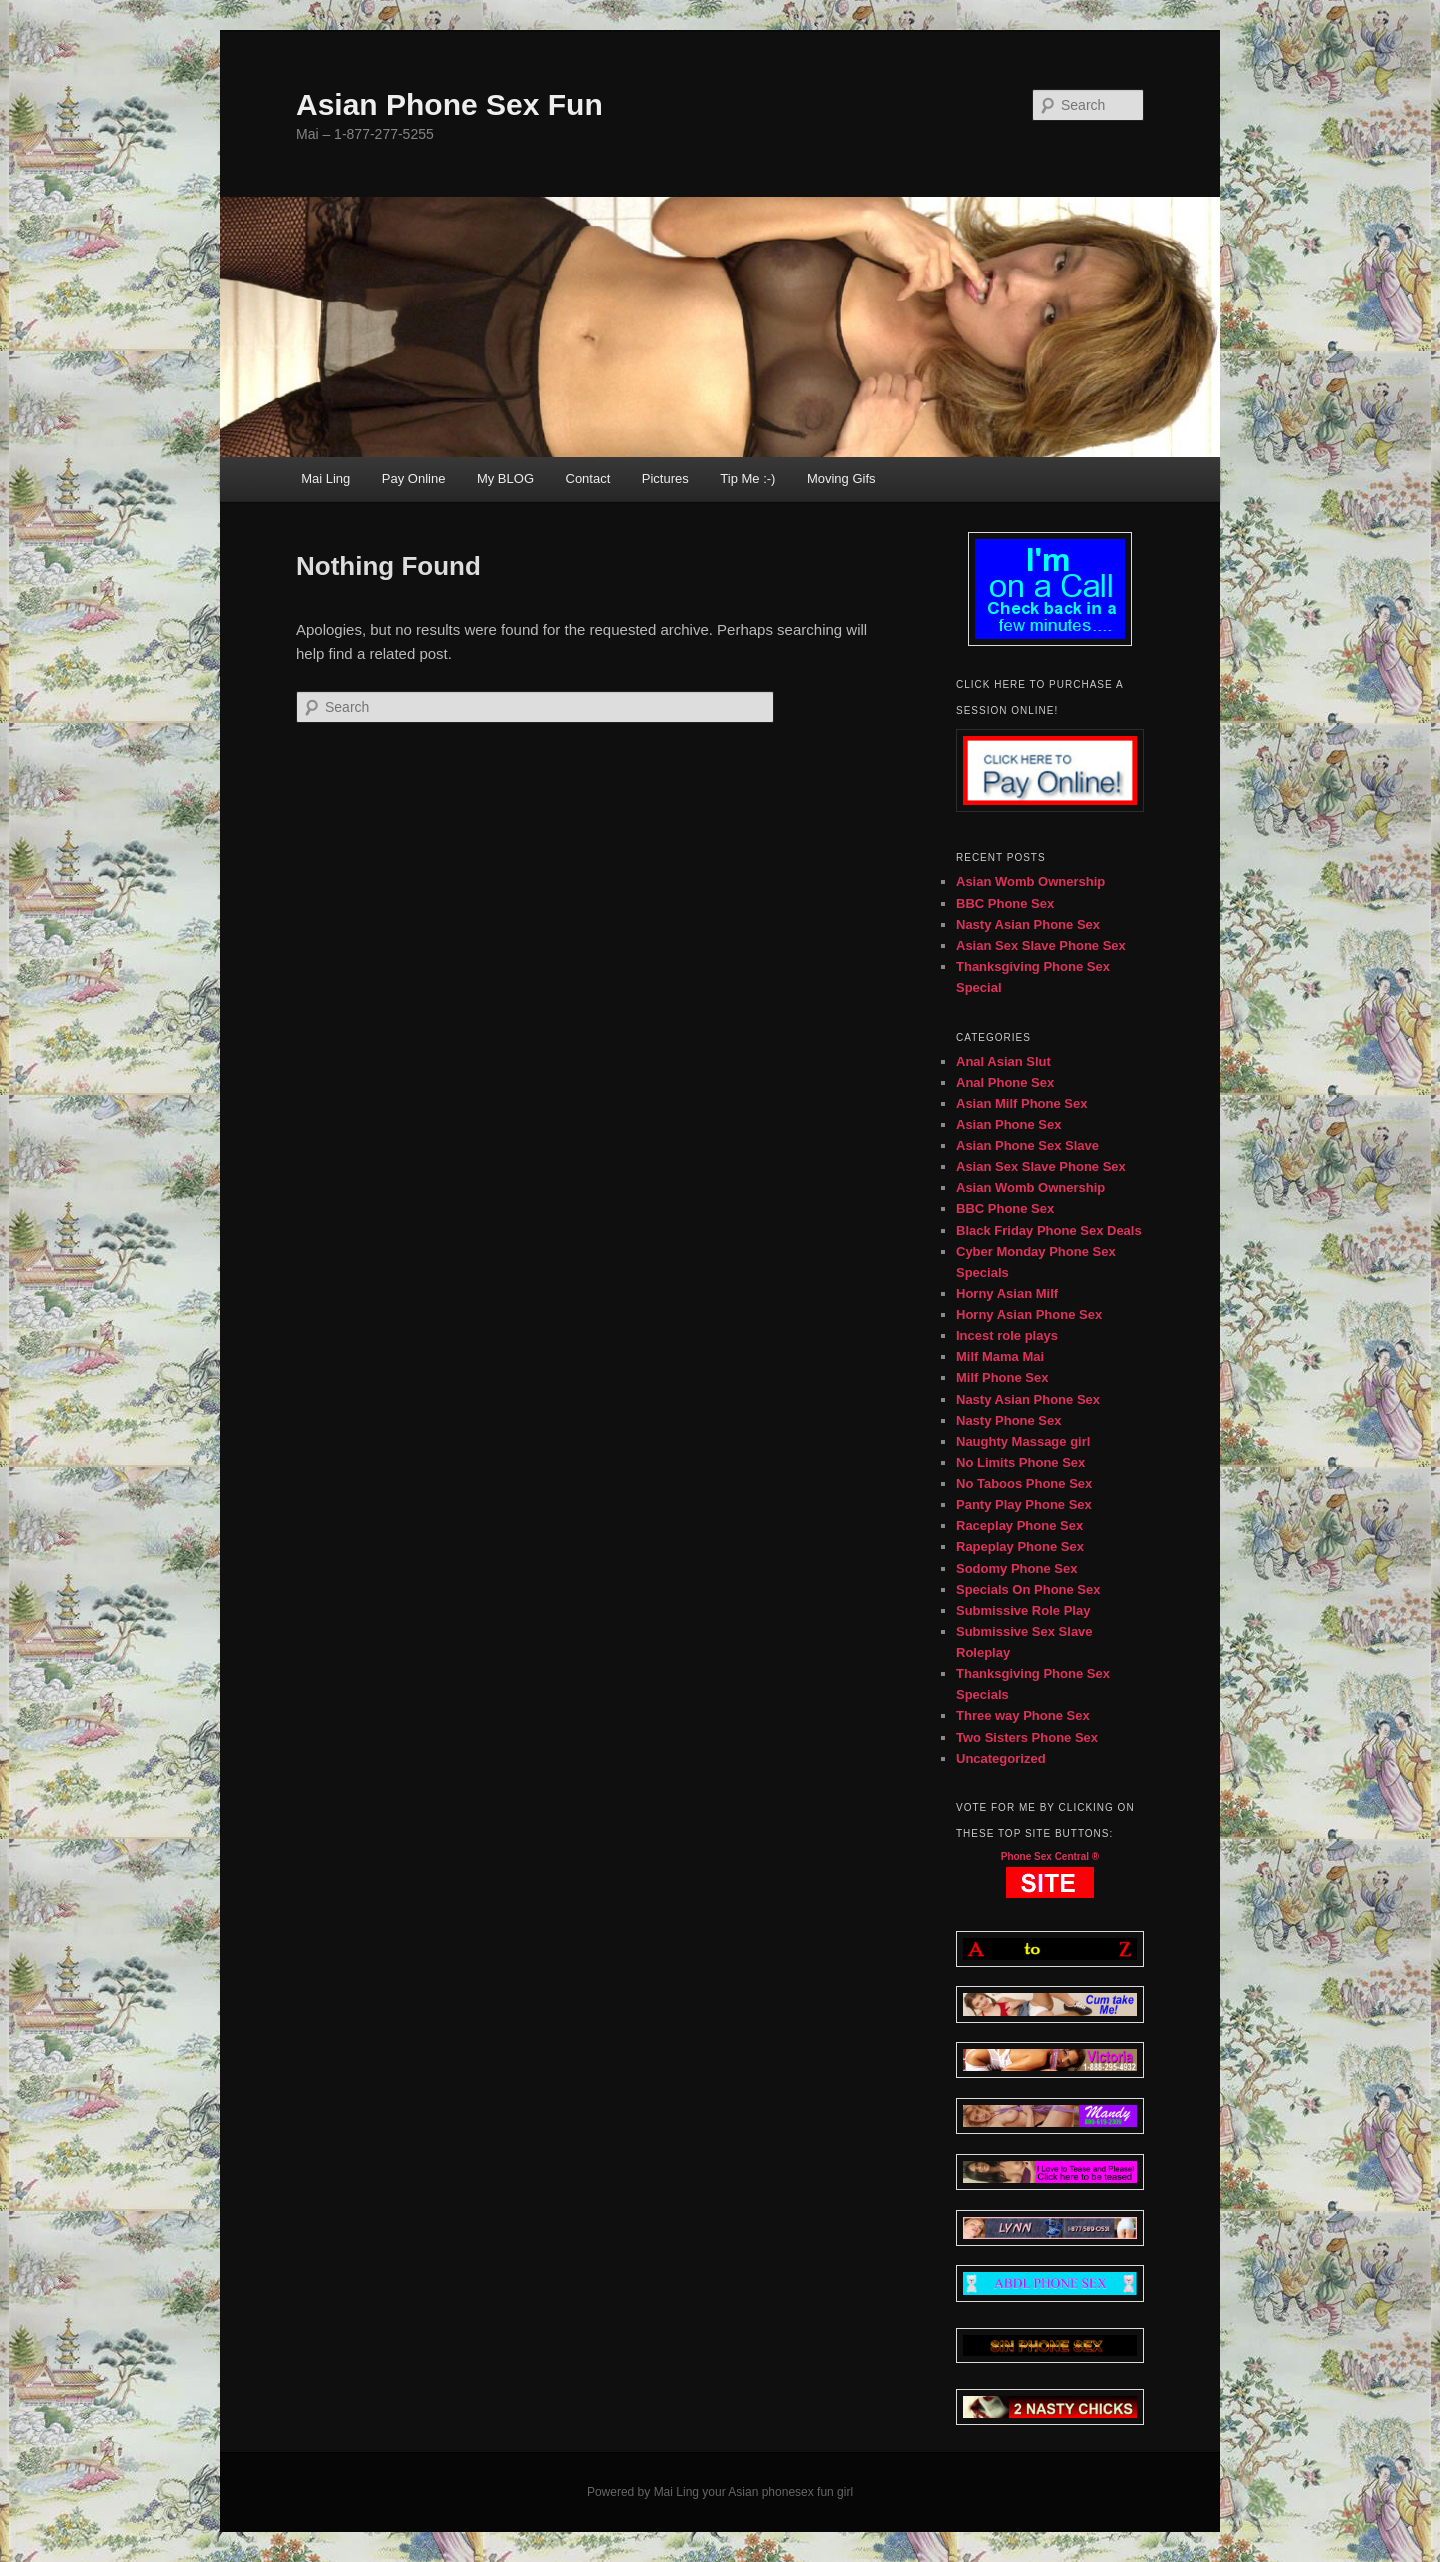 The width and height of the screenshot is (1440, 2562). What do you see at coordinates (325, 478) in the screenshot?
I see `Mai Ling` at bounding box center [325, 478].